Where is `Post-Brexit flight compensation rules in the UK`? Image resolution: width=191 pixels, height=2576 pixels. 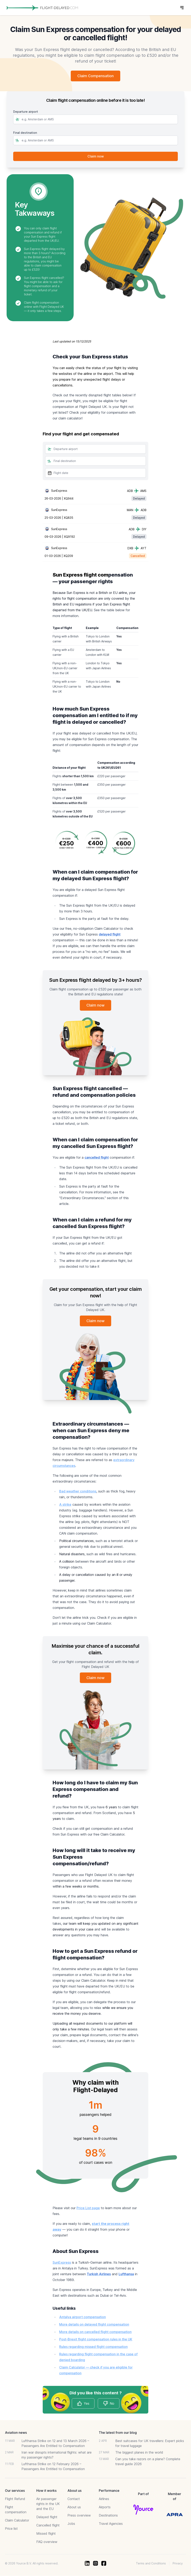 Post-Brexit flight compensation rules in the UK is located at coordinates (95, 2339).